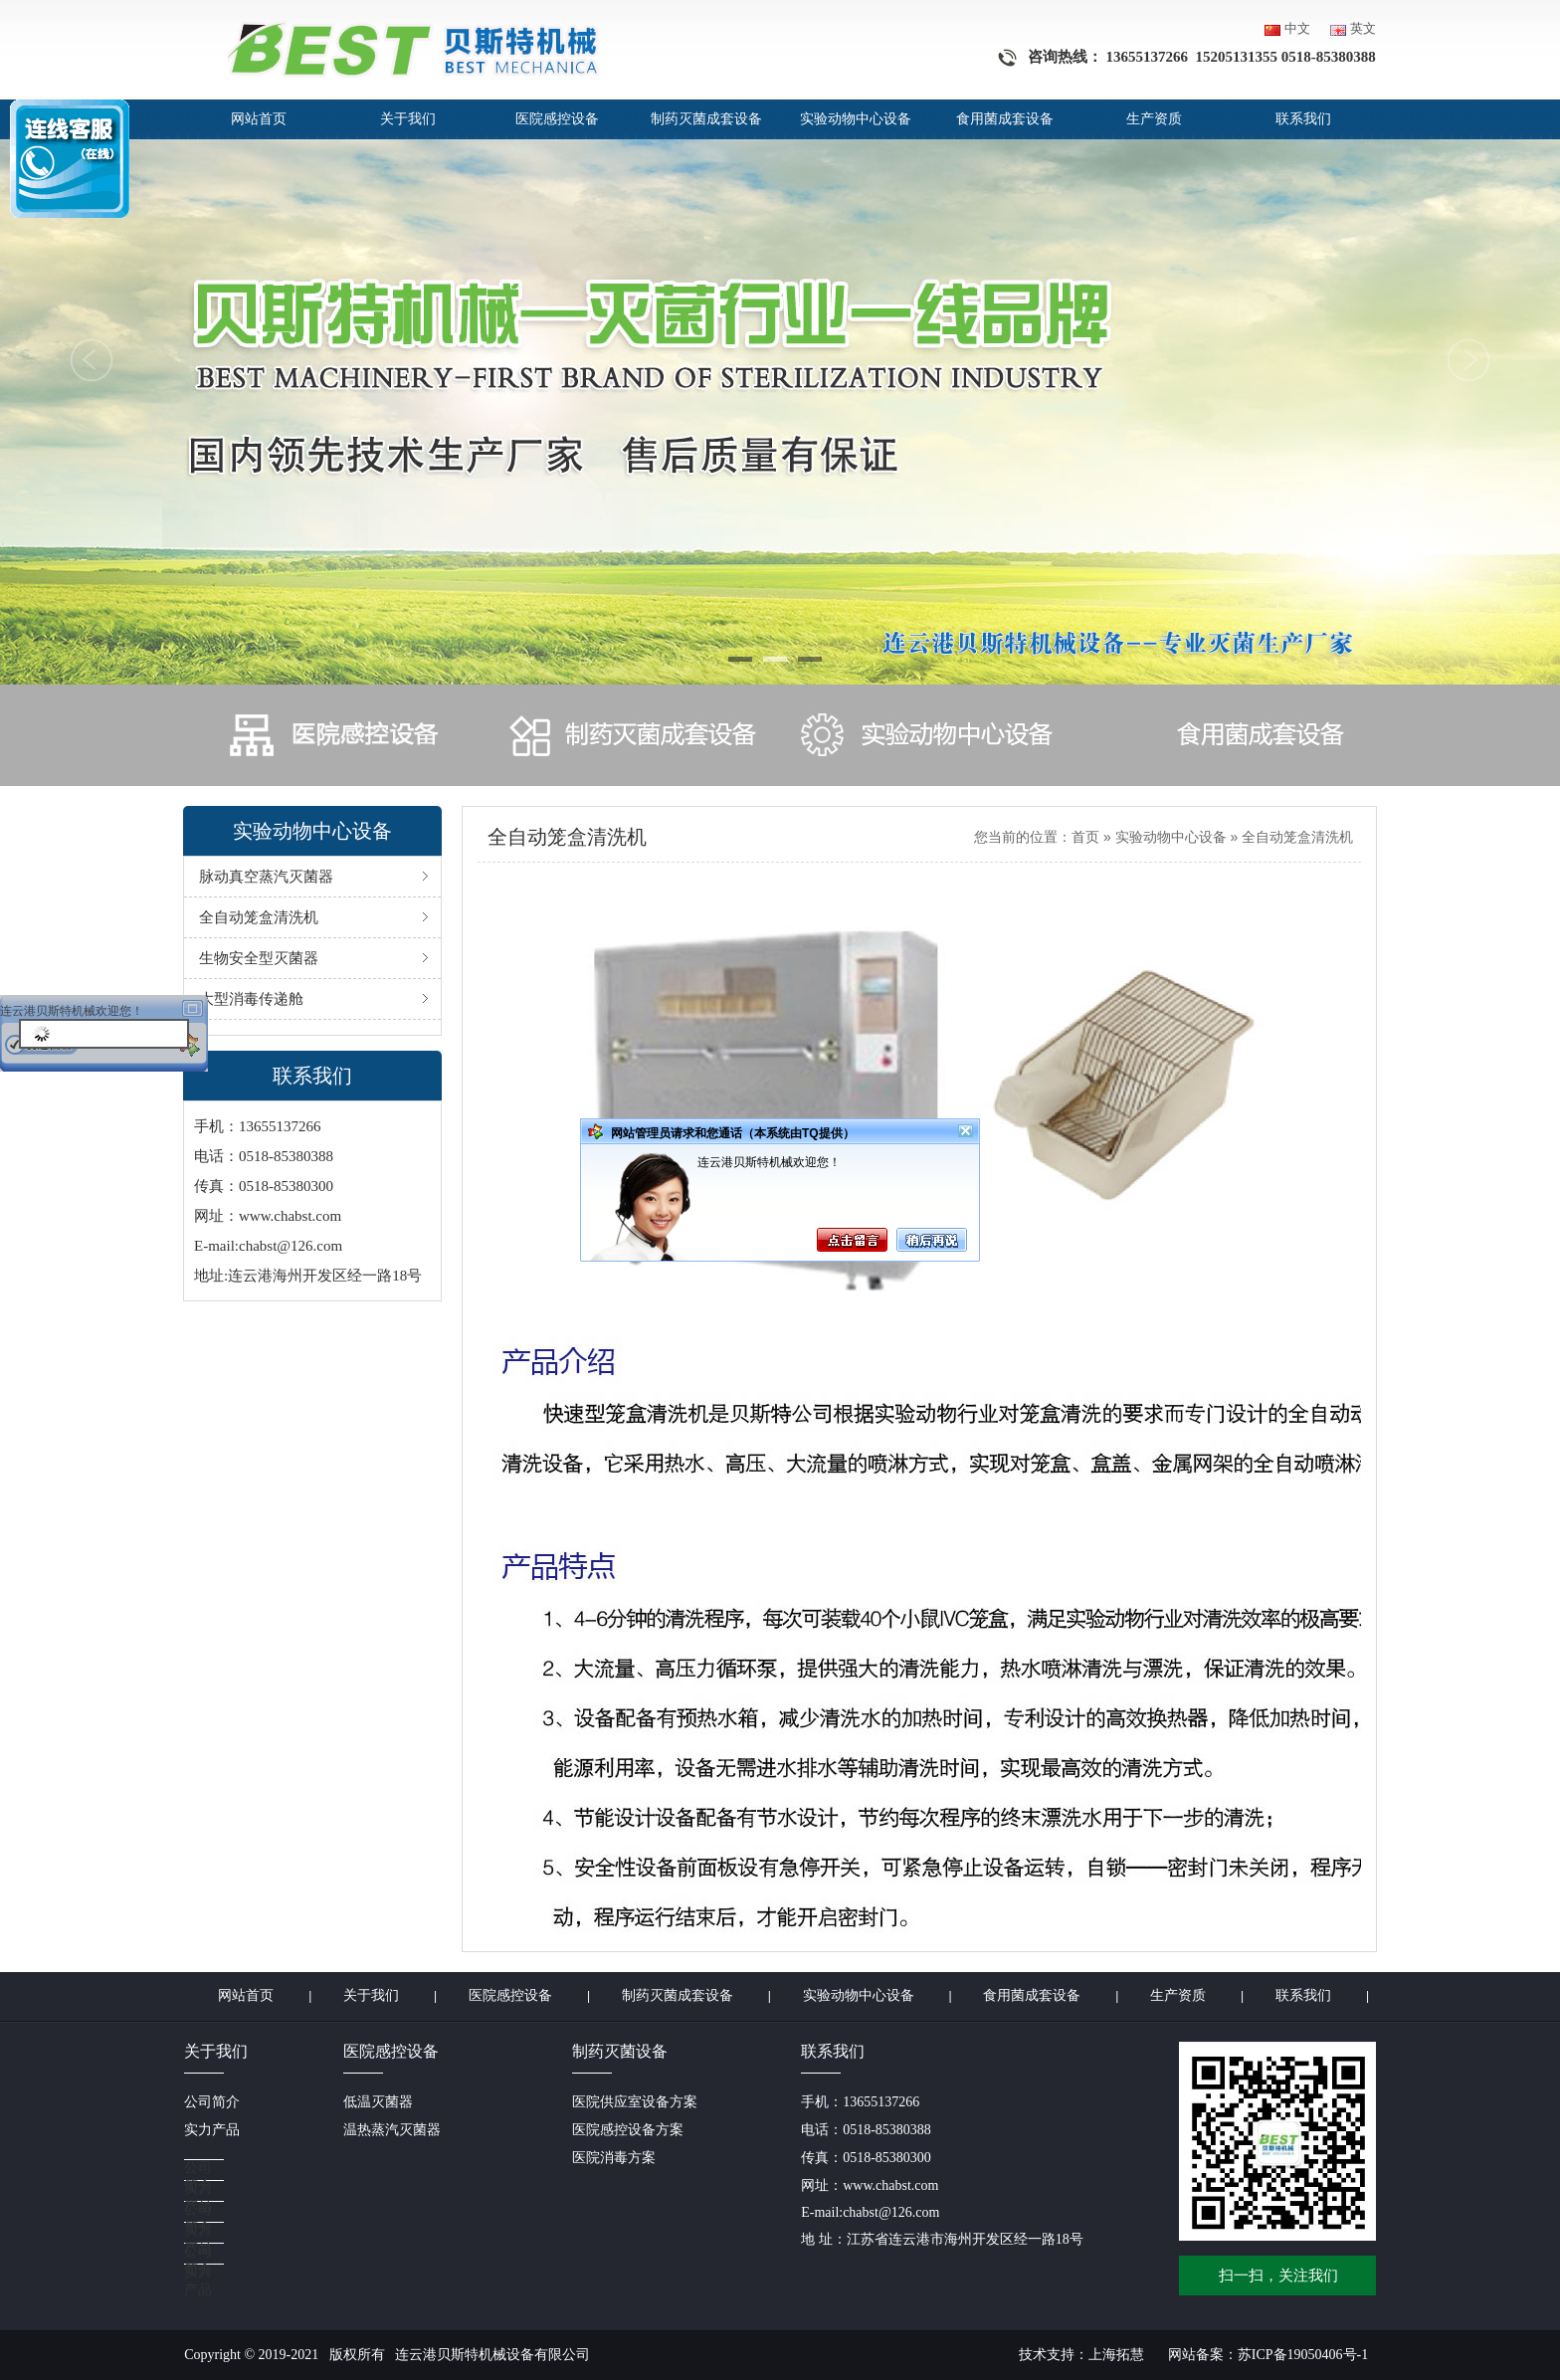 This screenshot has height=2380, width=1560. What do you see at coordinates (614, 2157) in the screenshot?
I see `医院消毒方案` at bounding box center [614, 2157].